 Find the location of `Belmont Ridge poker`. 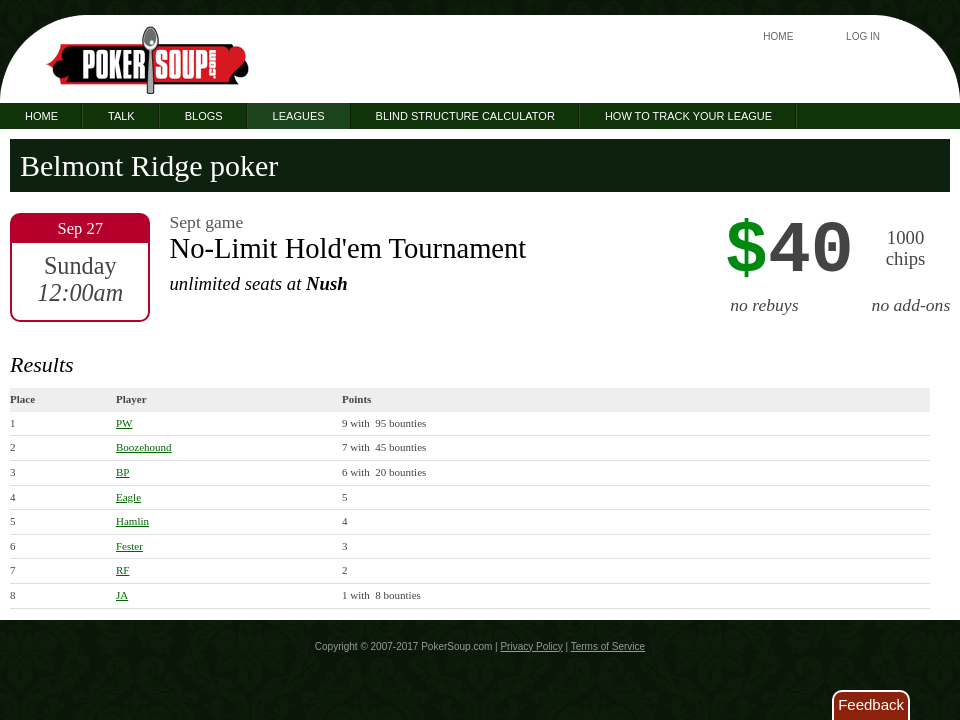

Belmont Ridge poker is located at coordinates (149, 165).